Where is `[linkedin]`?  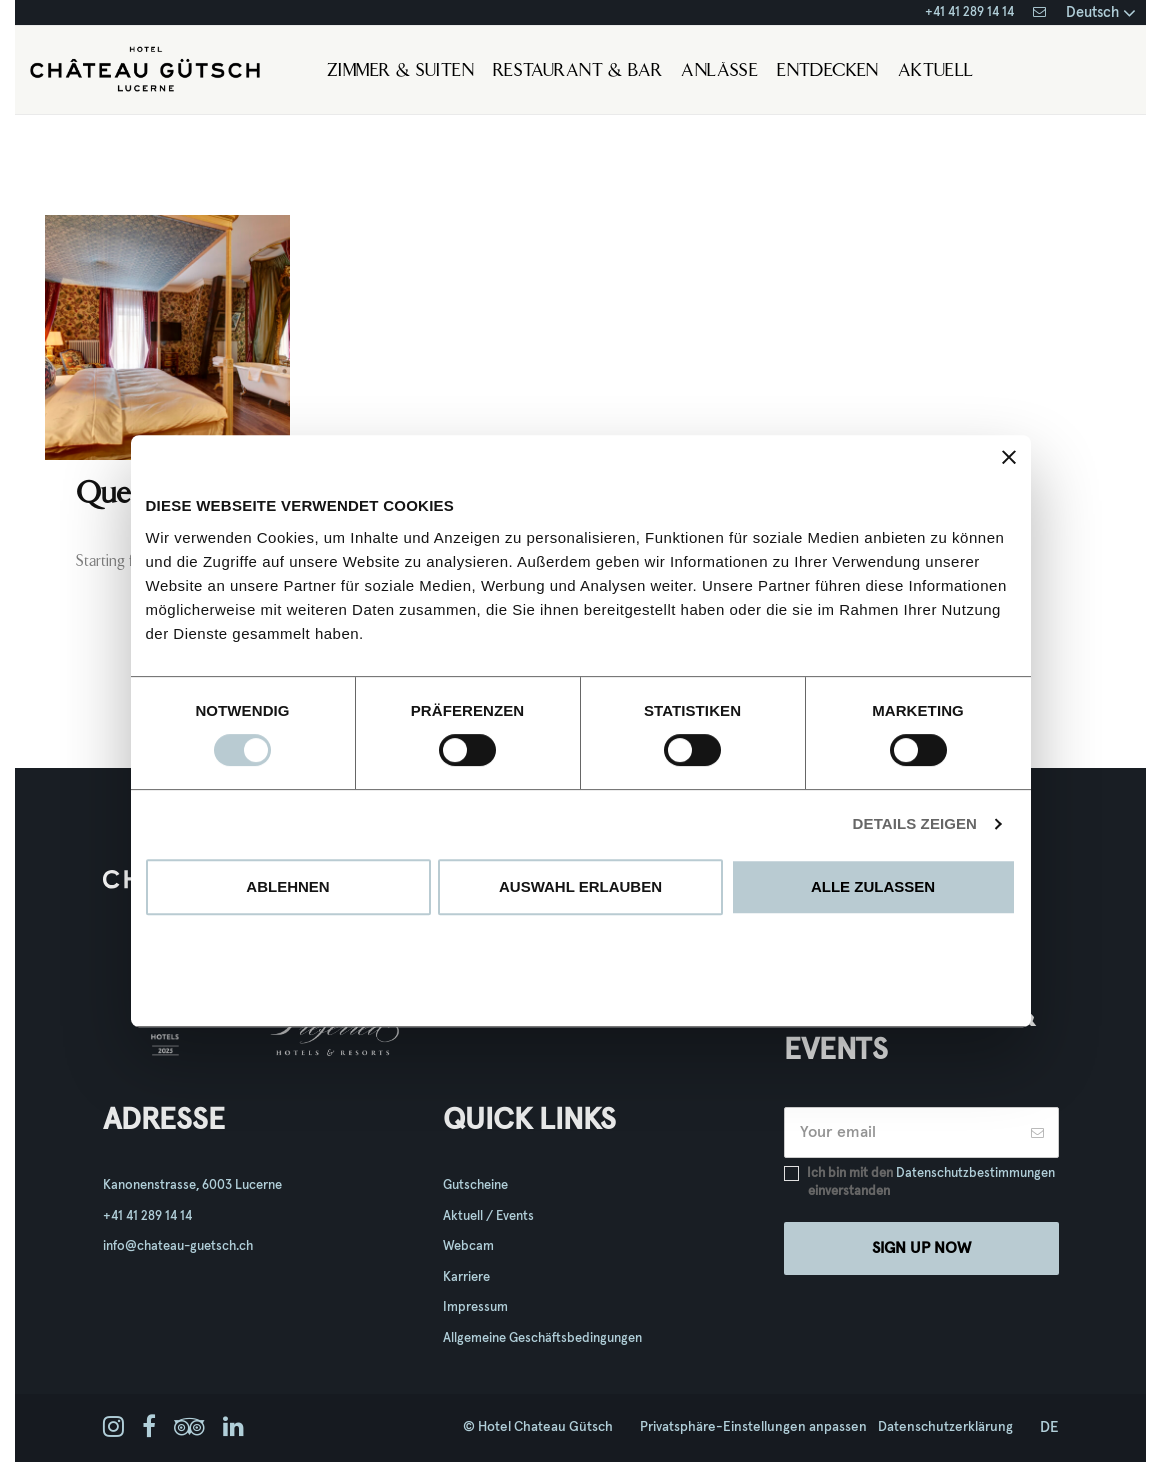 [linkedin] is located at coordinates (233, 1428).